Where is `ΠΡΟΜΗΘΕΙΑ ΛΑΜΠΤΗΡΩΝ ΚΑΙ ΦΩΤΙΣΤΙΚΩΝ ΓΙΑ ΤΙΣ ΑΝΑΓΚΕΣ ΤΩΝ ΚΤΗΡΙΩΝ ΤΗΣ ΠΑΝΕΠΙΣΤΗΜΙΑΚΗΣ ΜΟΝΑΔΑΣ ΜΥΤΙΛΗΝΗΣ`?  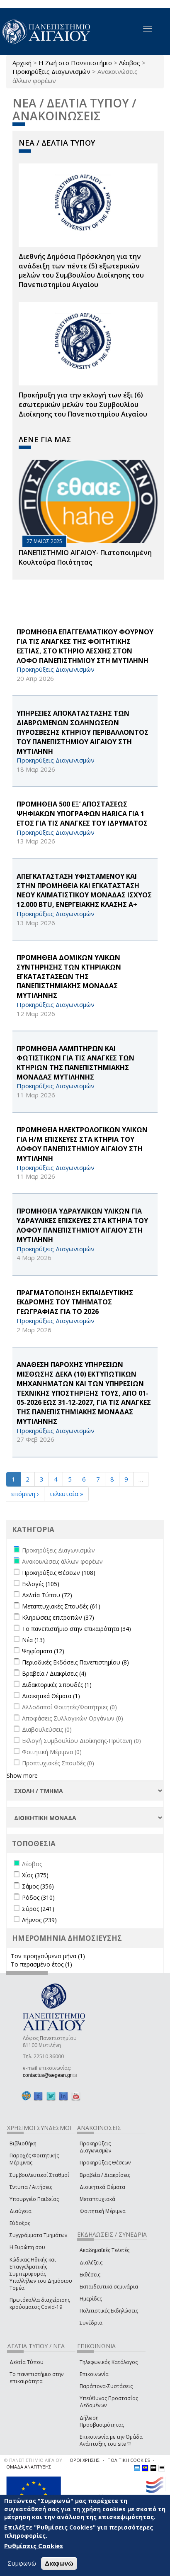 ΠΡΟΜΗΘΕΙΑ ΛΑΜΠΤΗΡΩΝ ΚΑΙ ΦΩΤΙΣΤΙΚΩΝ ΓΙΑ ΤΙΣ ΑΝΑΓΚΕΣ ΤΩΝ ΚΤΗΡΙΩΝ ΤΗΣ ΠΑΝΕΠΙΣΤΗΜΙΑΚΗΣ ΜΟΝΑΔΑΣ ΜΥΤΙΛΗΝΗΣ is located at coordinates (75, 1063).